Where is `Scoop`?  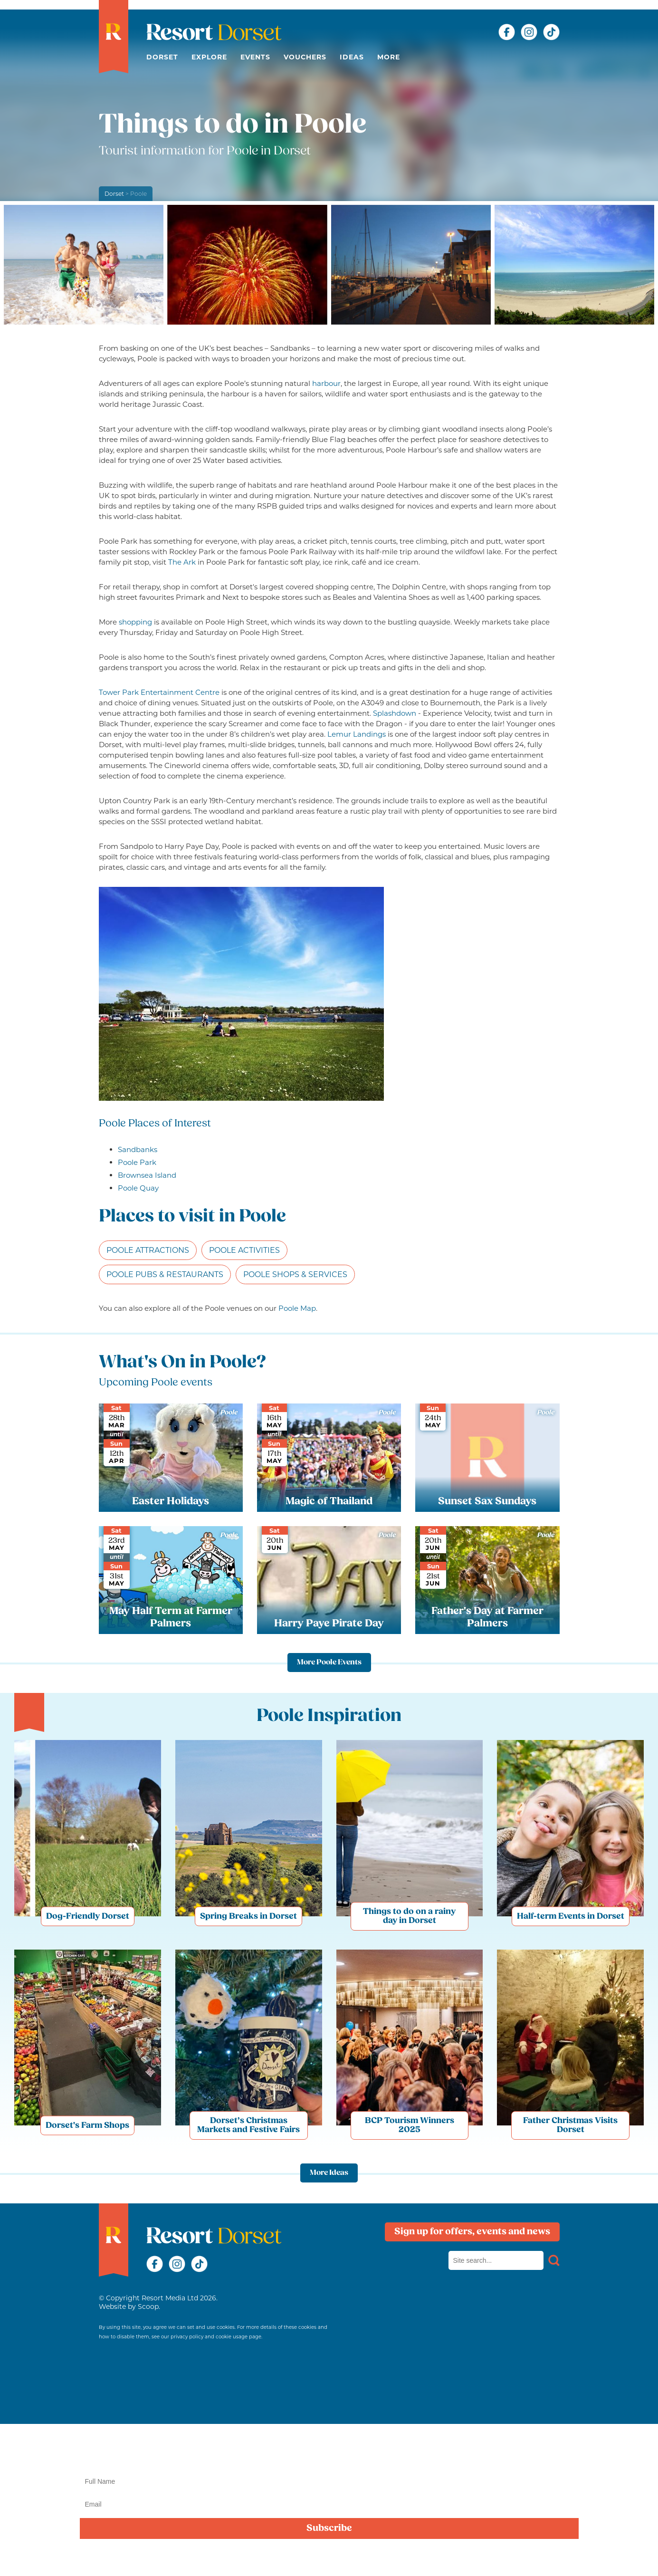
Scoop is located at coordinates (148, 2306).